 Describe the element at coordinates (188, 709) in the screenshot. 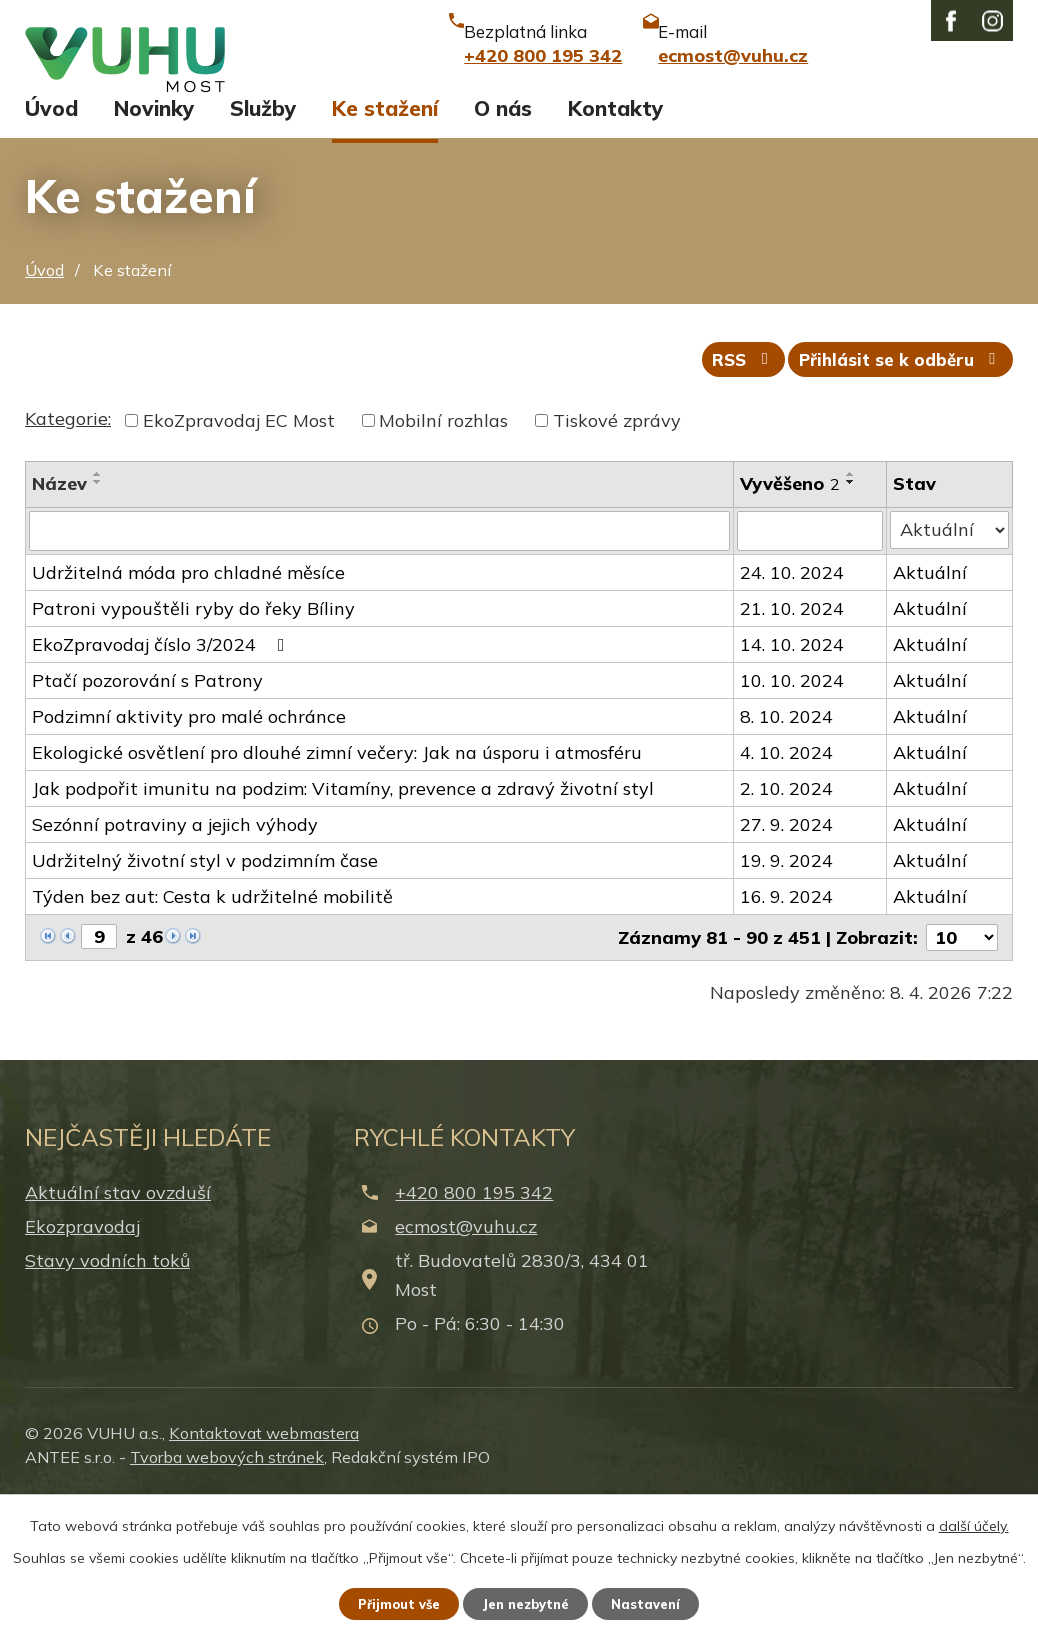

I see `Udržitelná móda pro chladné měsíce` at that location.